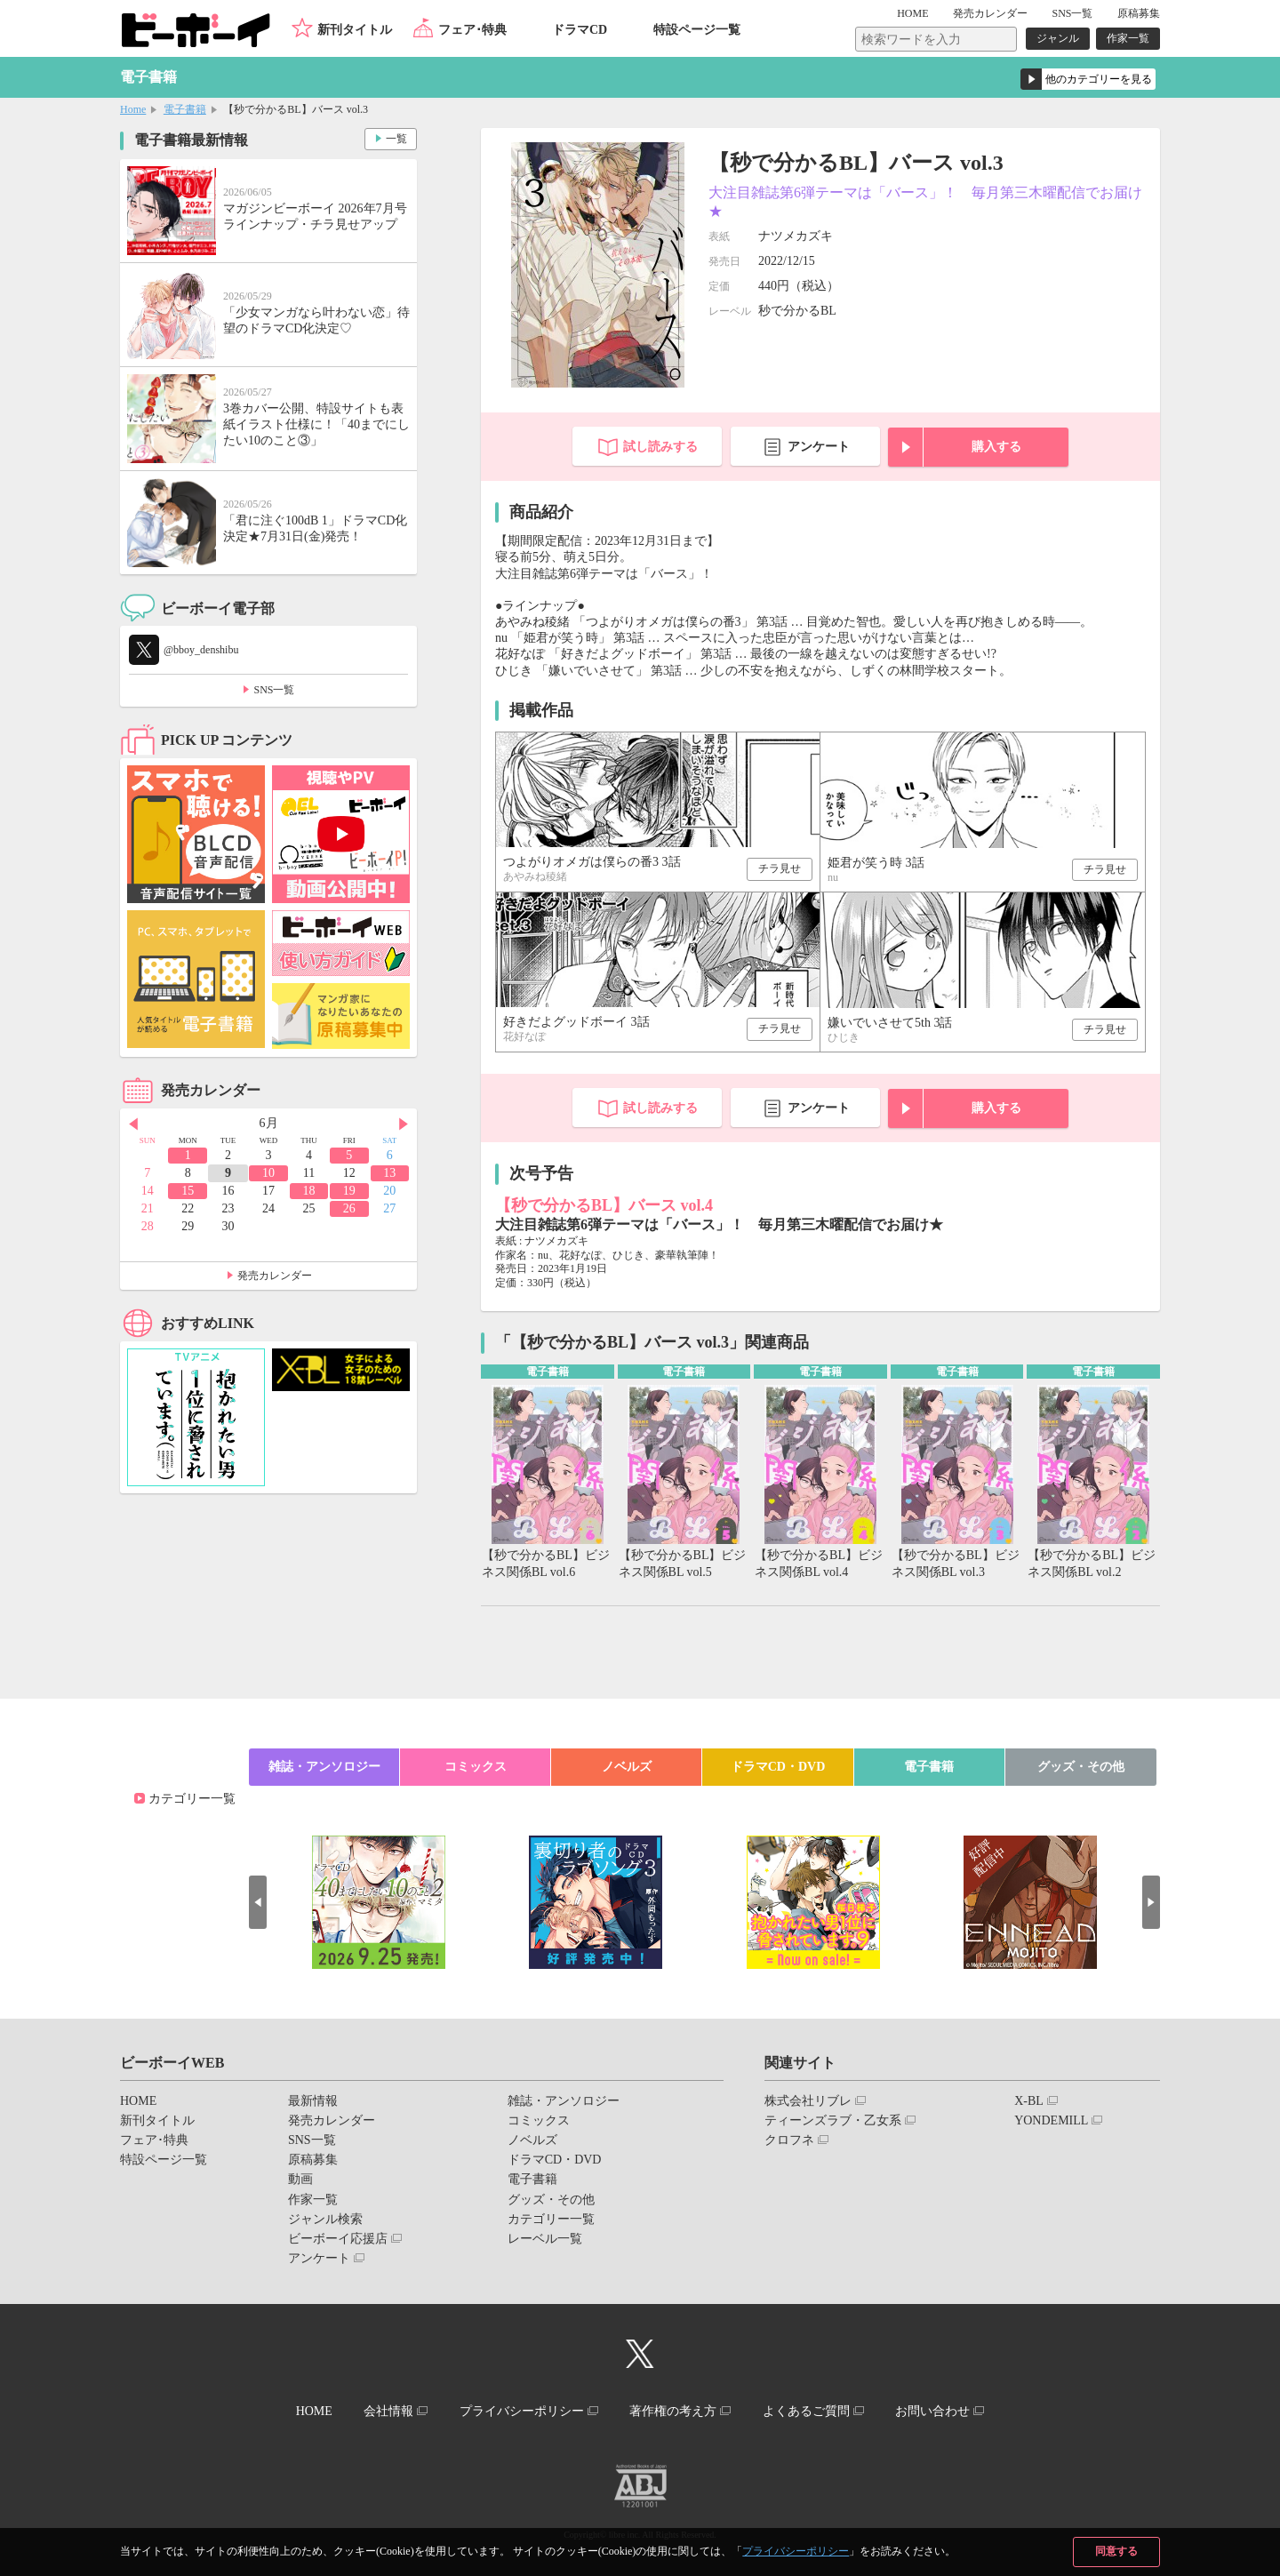 Image resolution: width=1280 pixels, height=2576 pixels. Describe the element at coordinates (789, 2140) in the screenshot. I see `クロフネ` at that location.